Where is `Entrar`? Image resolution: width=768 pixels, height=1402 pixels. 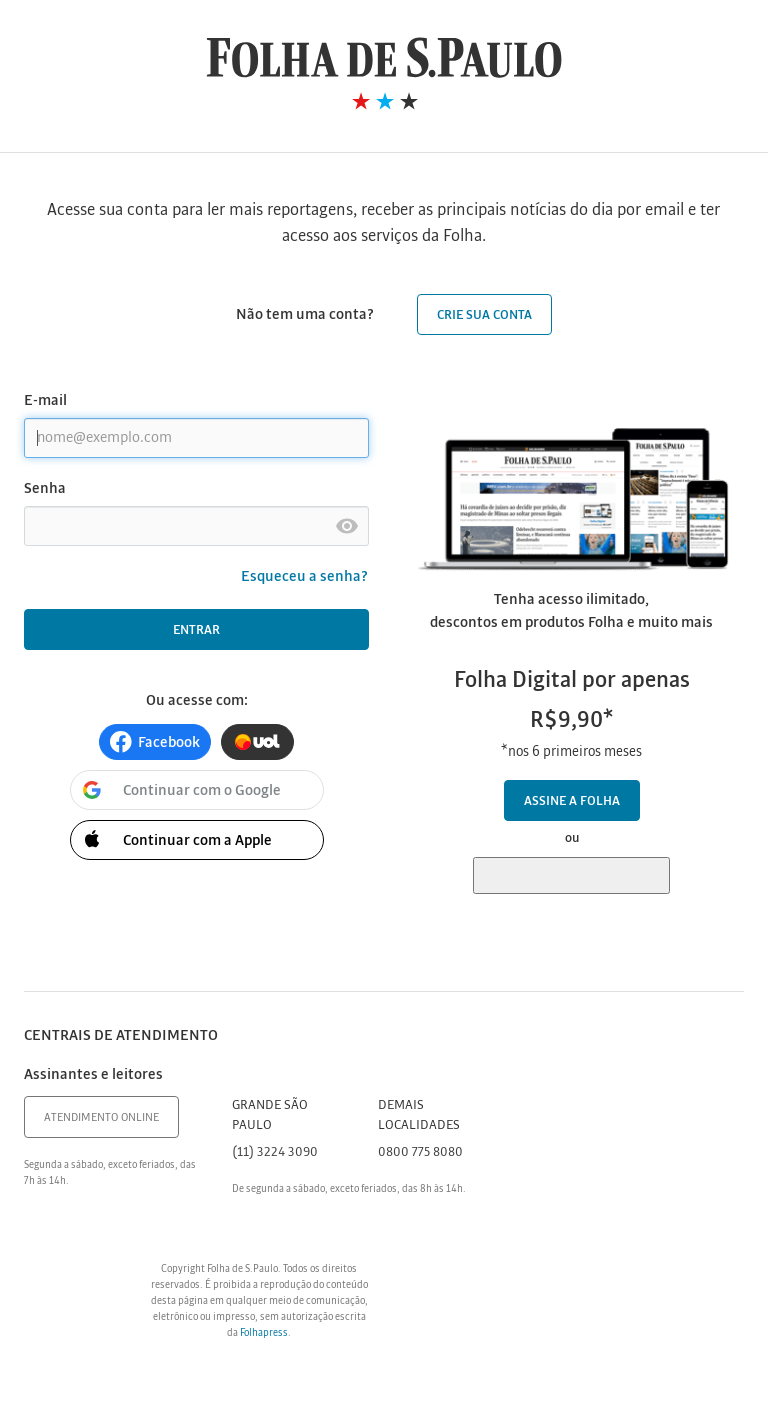
Entrar is located at coordinates (196, 630).